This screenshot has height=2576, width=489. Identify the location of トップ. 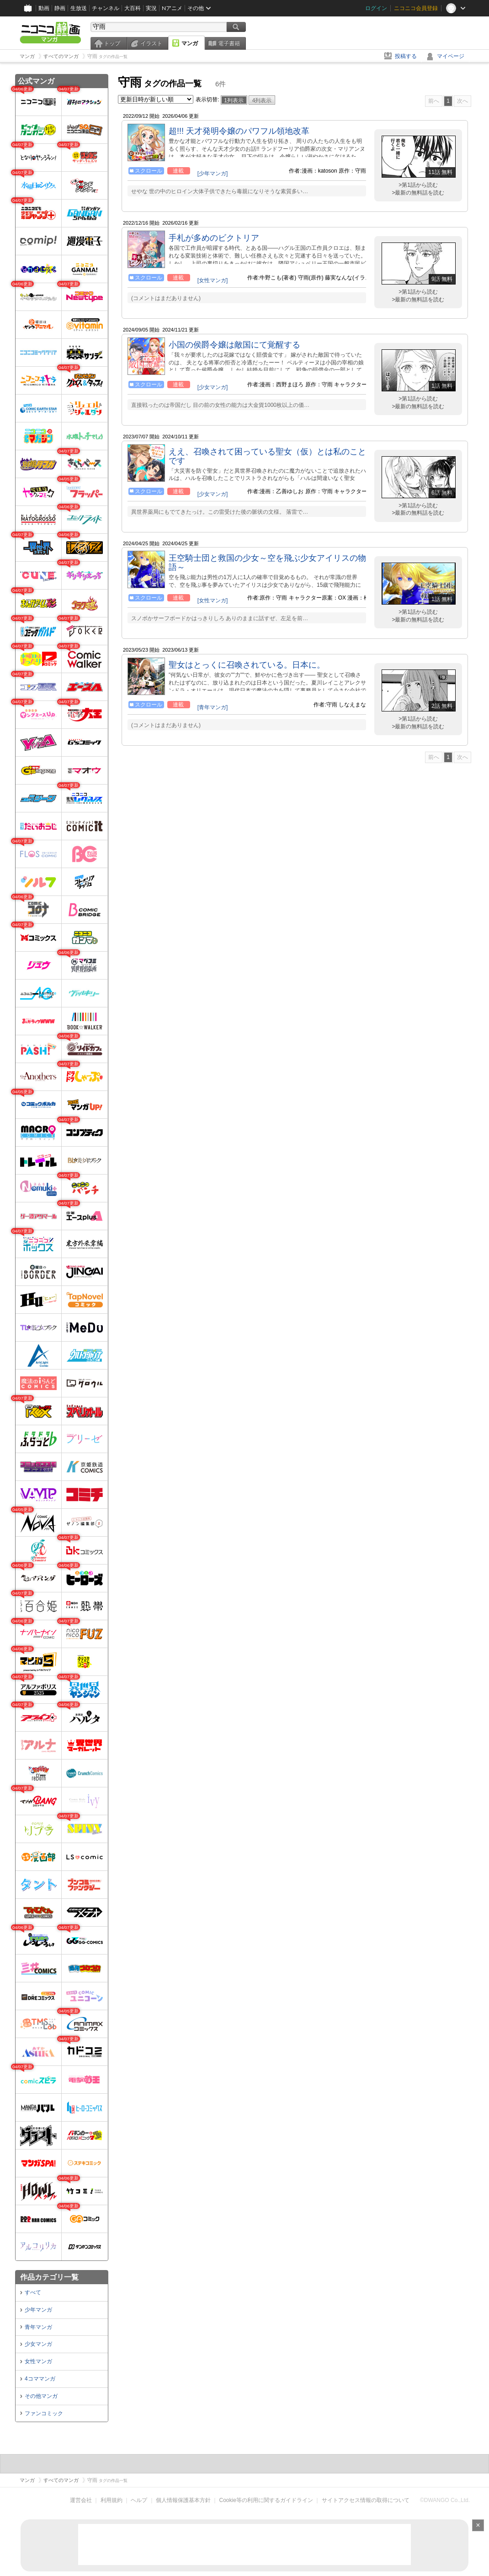
(112, 43).